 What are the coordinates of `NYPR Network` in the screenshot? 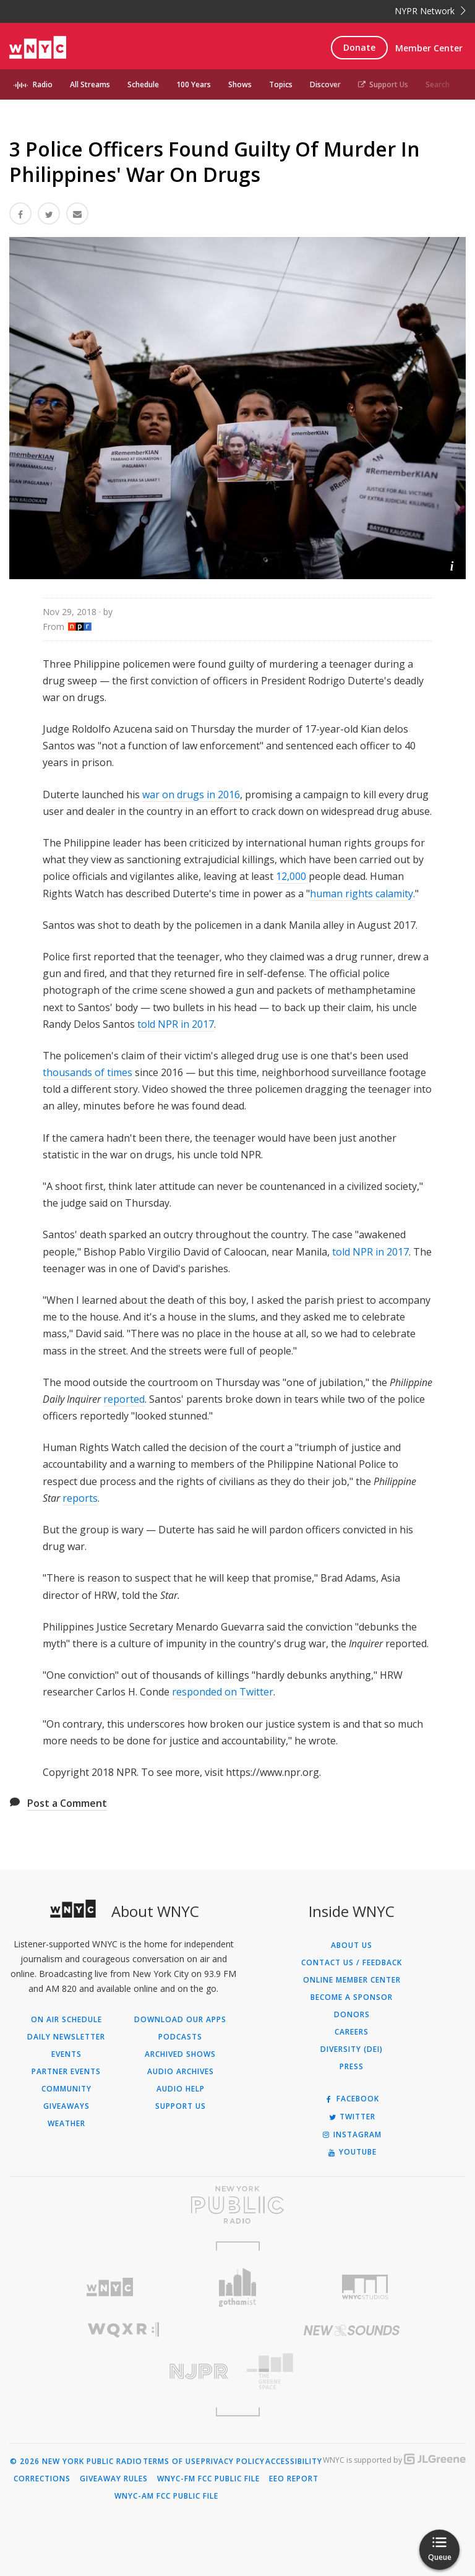 It's located at (430, 11).